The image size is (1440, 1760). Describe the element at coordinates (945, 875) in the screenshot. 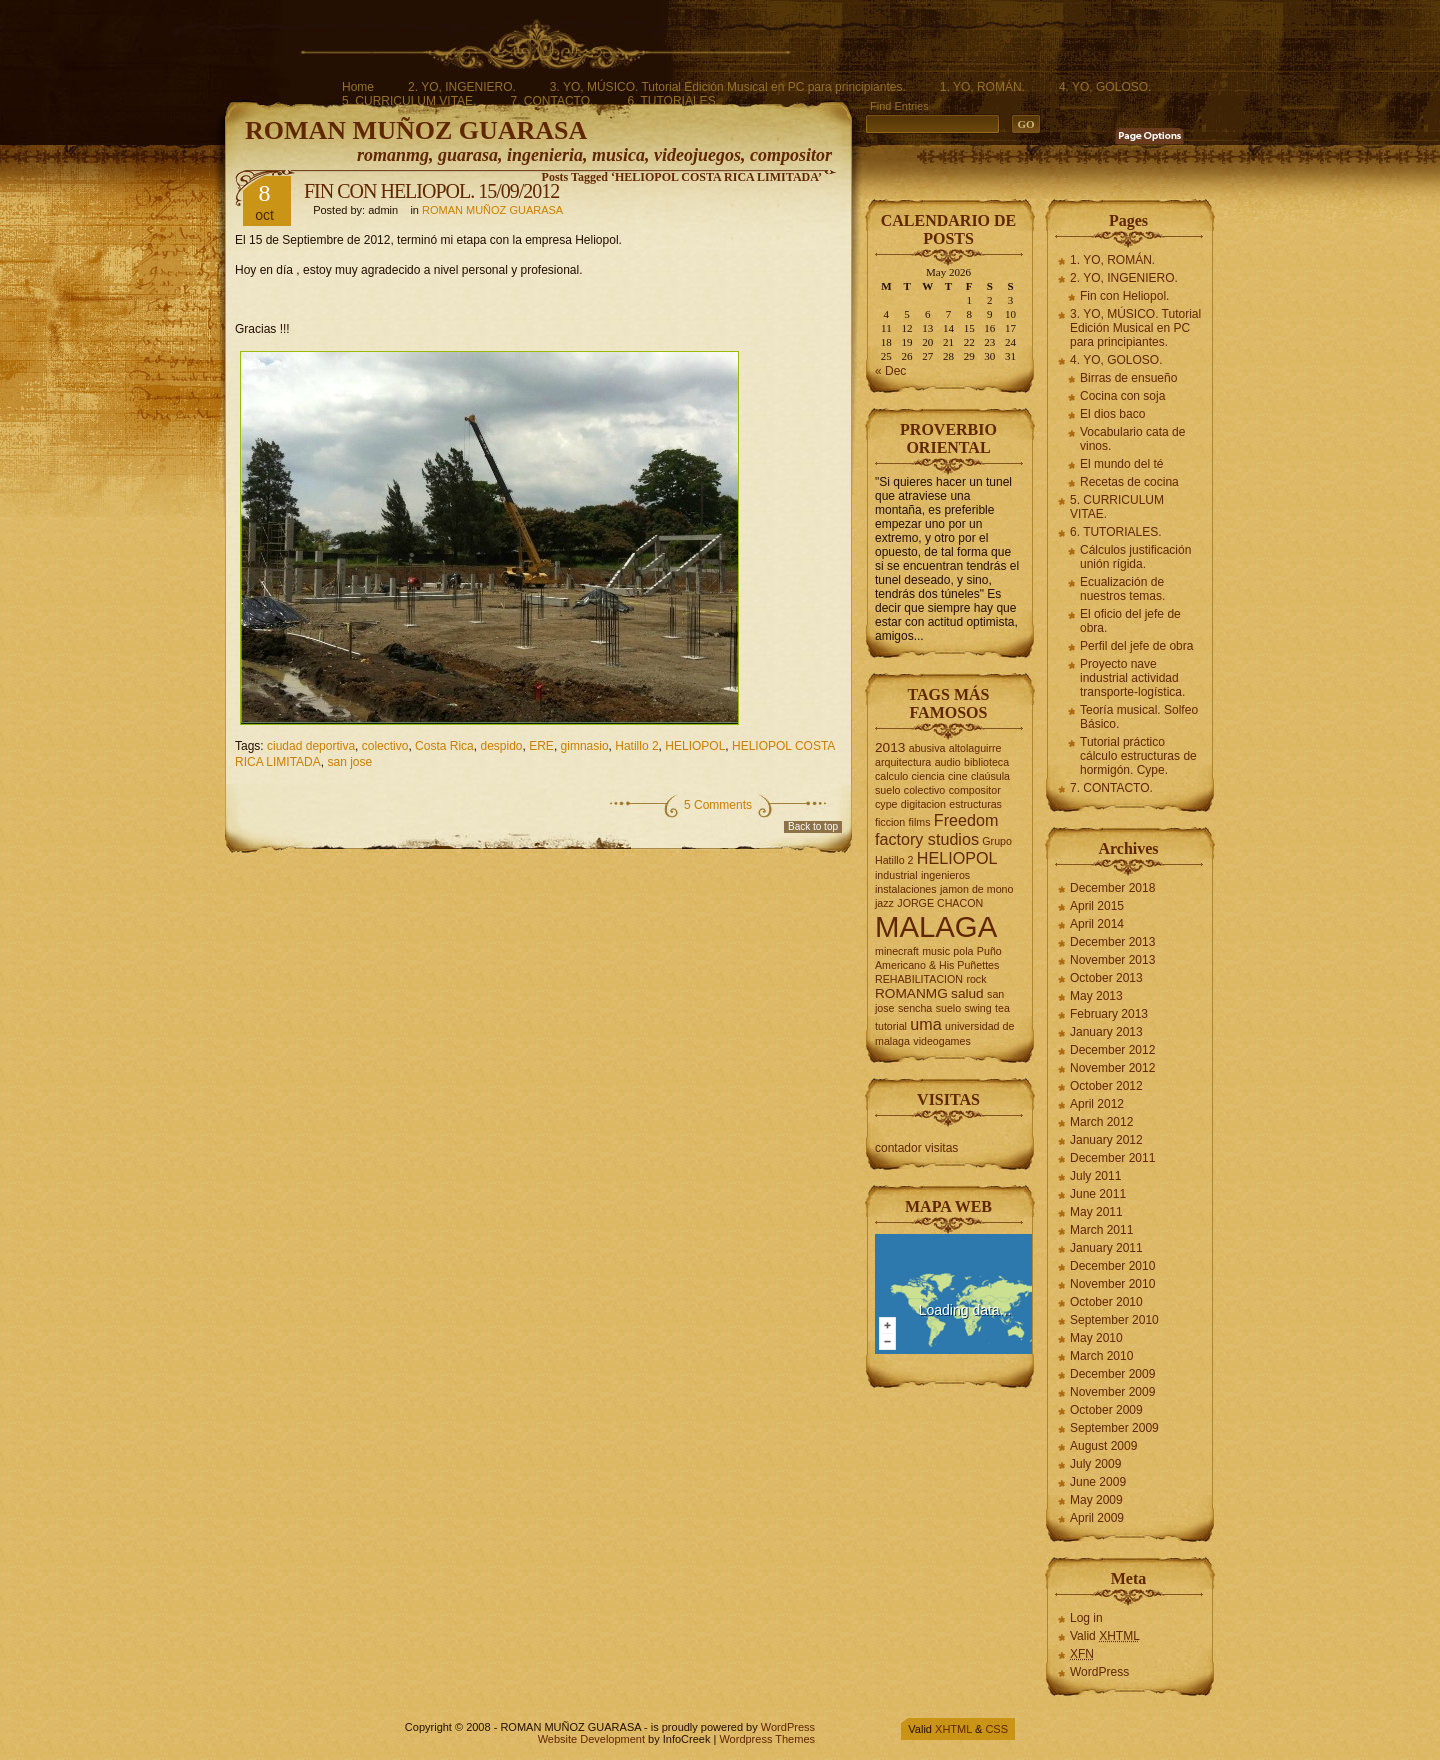

I see `ingenieros [ingenieros (2 items)]` at that location.